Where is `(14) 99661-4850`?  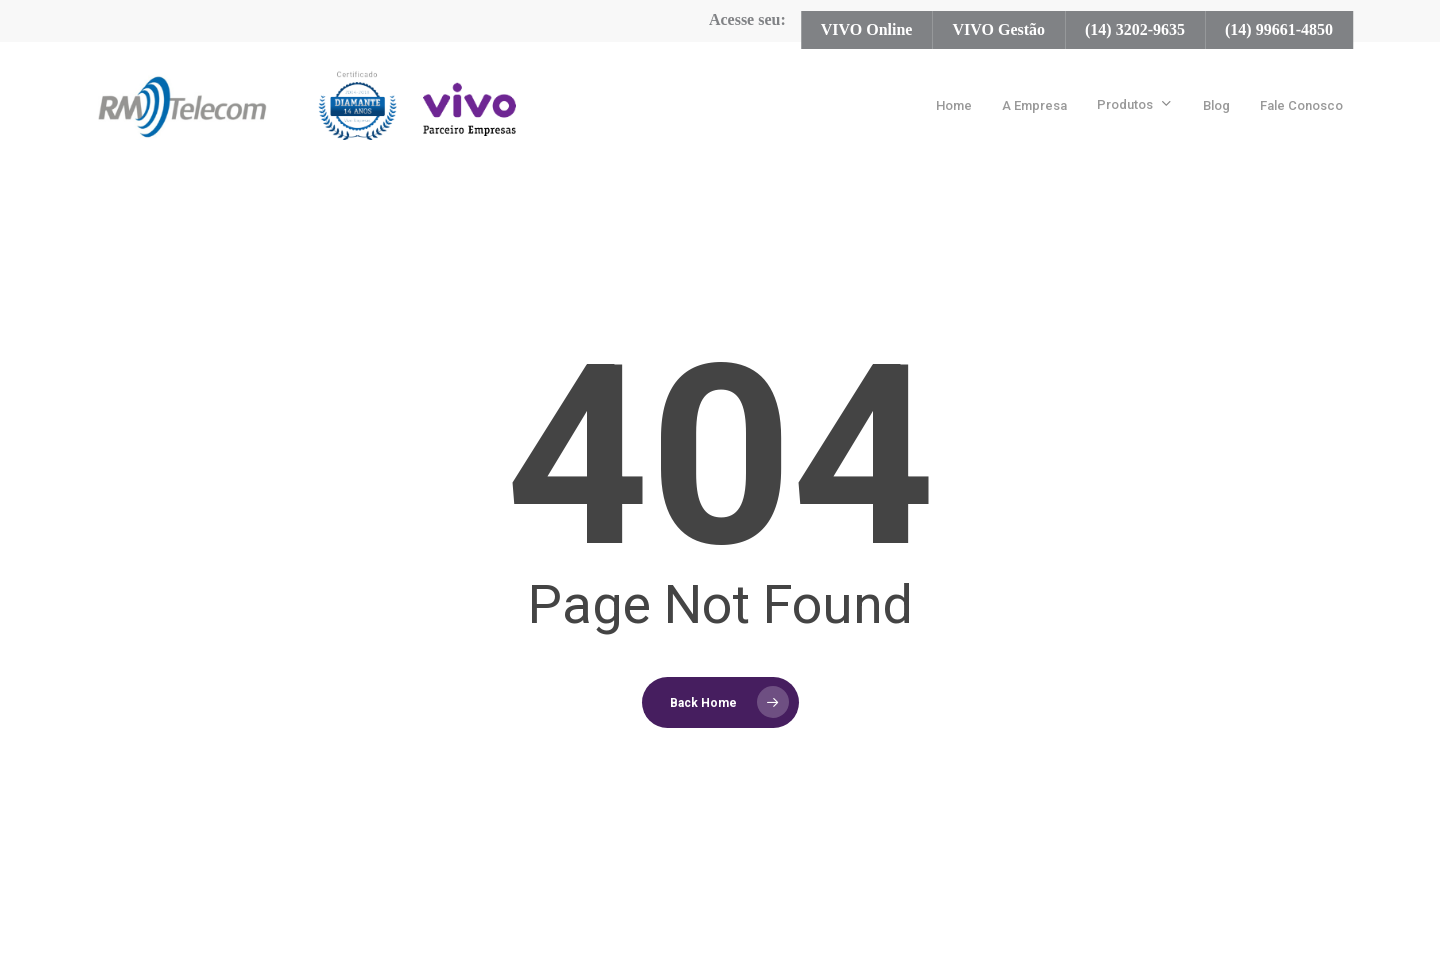 (14) 99661-4850 is located at coordinates (1279, 29).